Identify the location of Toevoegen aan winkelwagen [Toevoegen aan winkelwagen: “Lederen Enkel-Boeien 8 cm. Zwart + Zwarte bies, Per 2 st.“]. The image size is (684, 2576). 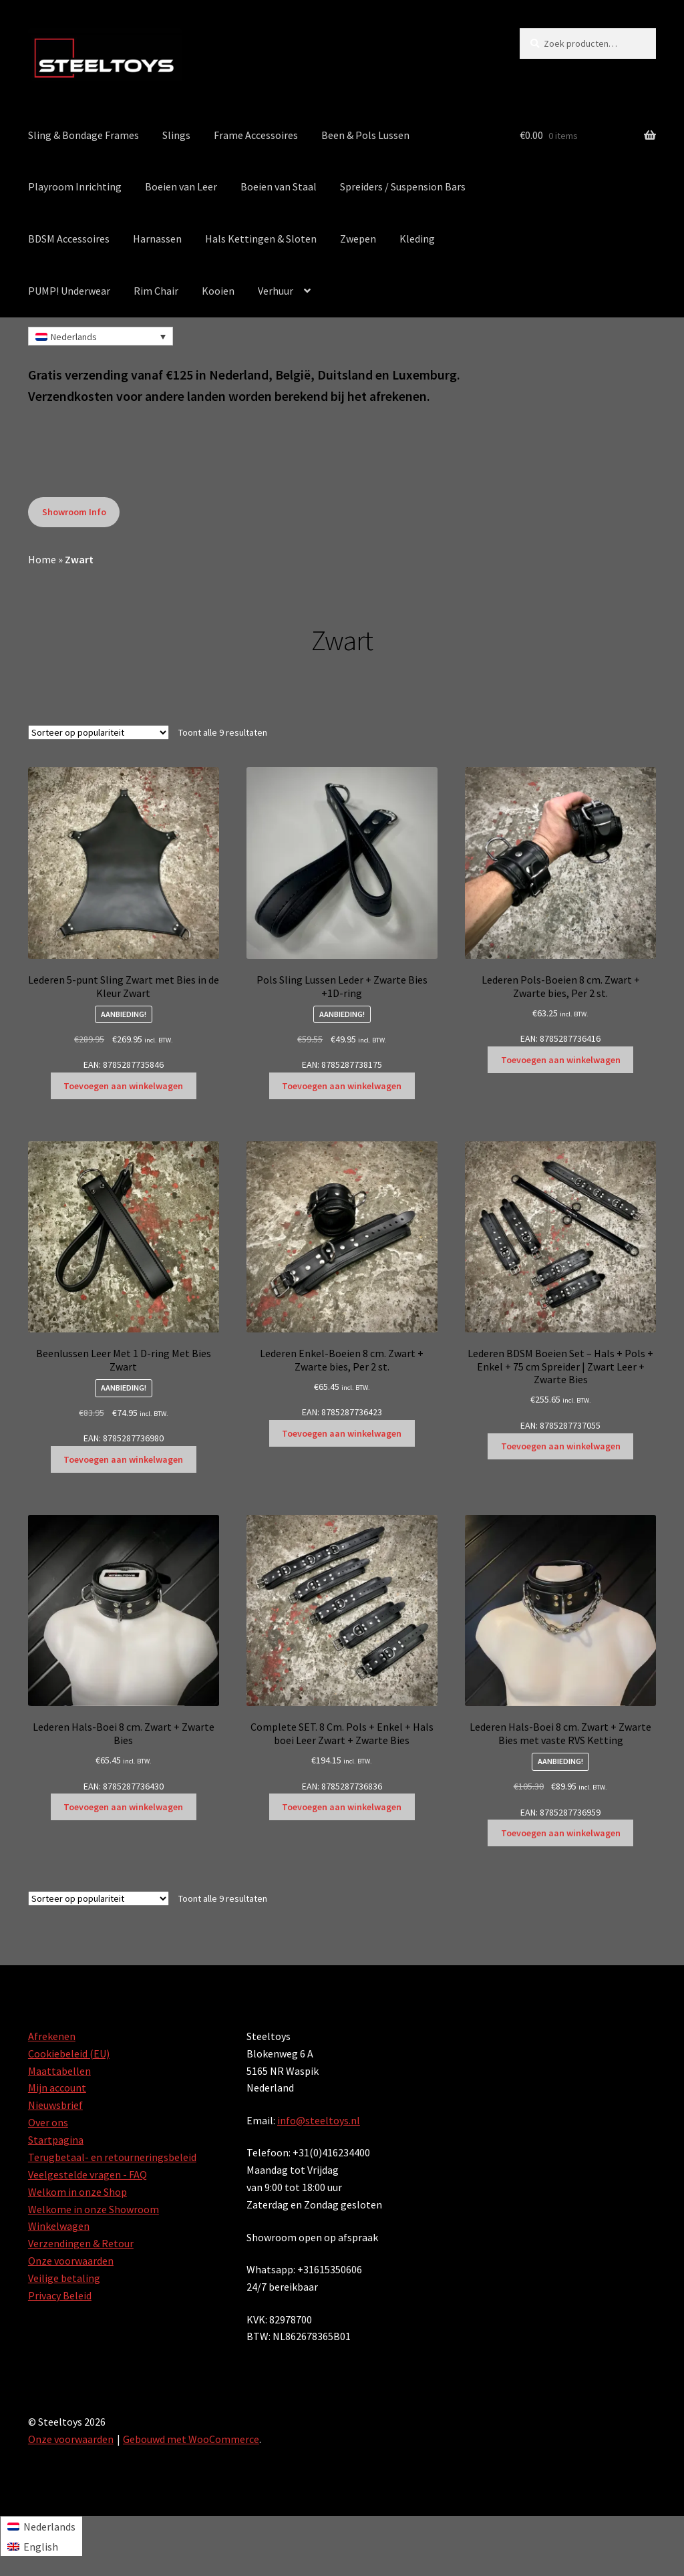
(341, 1433).